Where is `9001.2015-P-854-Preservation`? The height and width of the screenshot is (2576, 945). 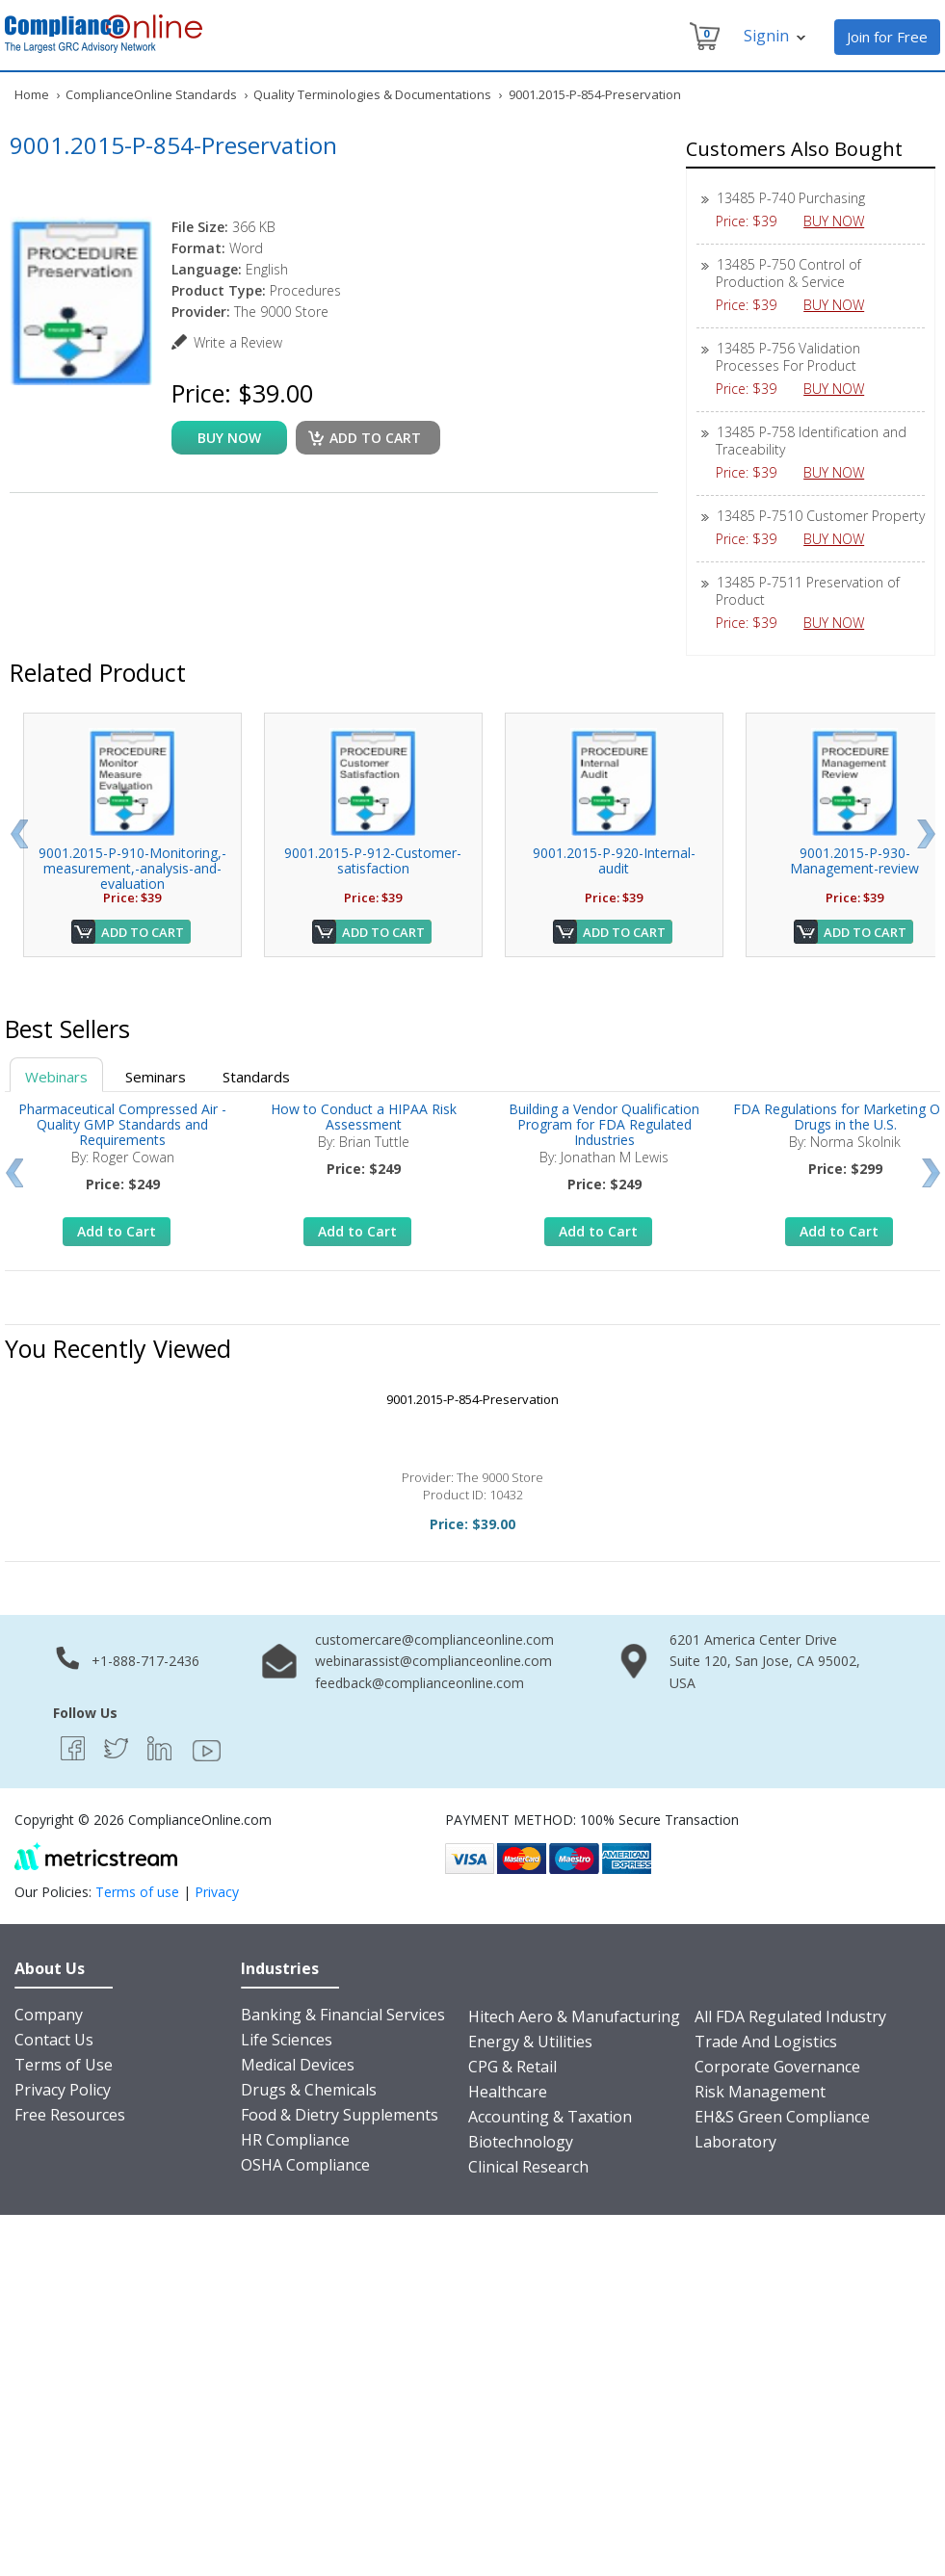 9001.2015-P-854-Preservation is located at coordinates (472, 1399).